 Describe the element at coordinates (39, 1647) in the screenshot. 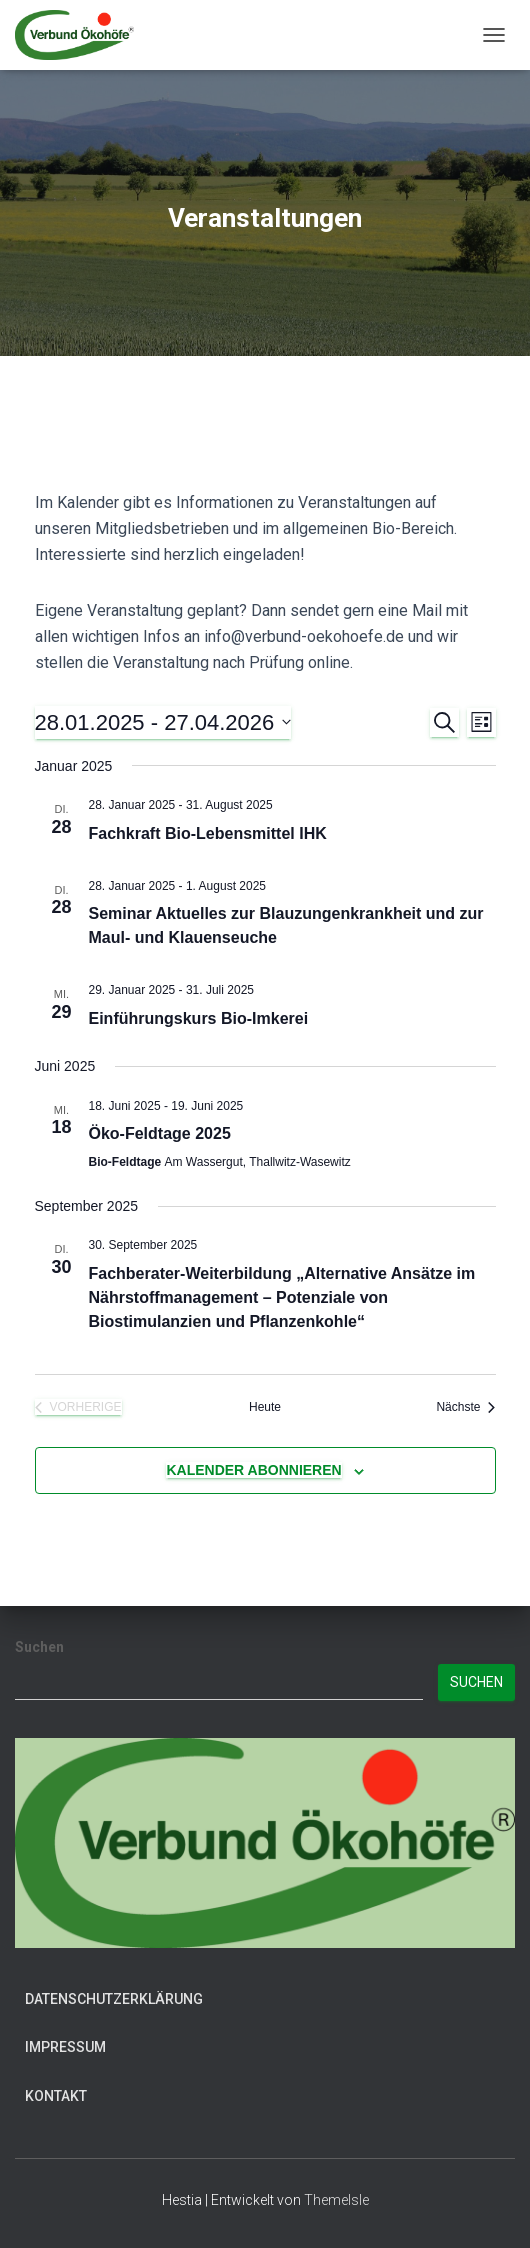

I see `Suchen` at that location.